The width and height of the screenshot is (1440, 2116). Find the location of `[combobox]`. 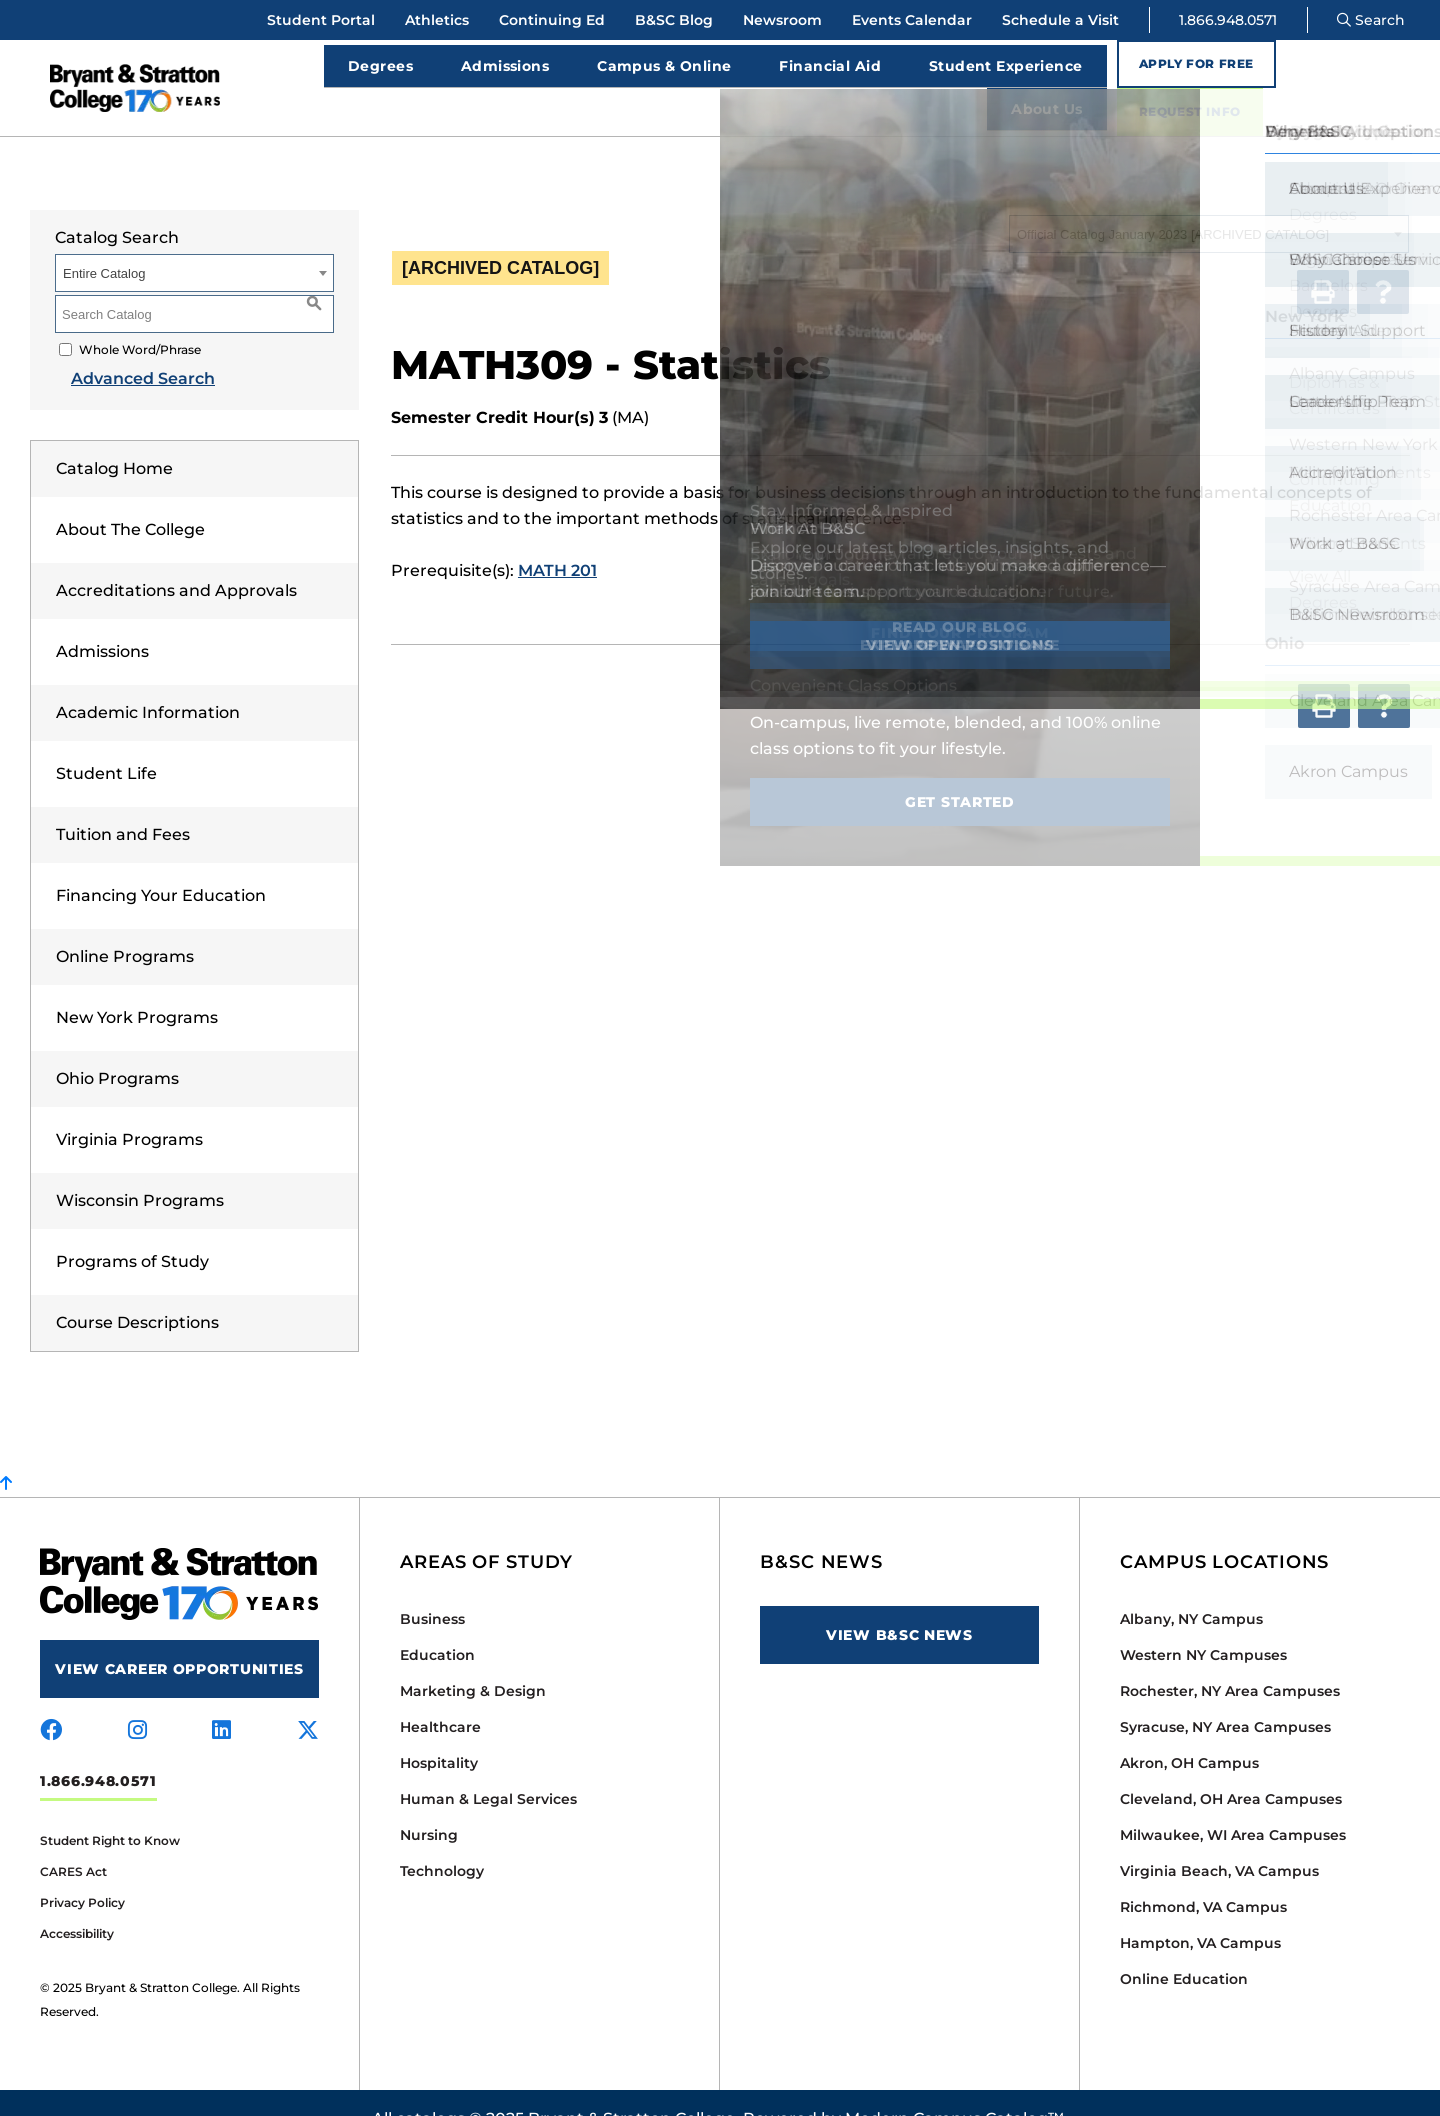

[combobox] is located at coordinates (1209, 202).